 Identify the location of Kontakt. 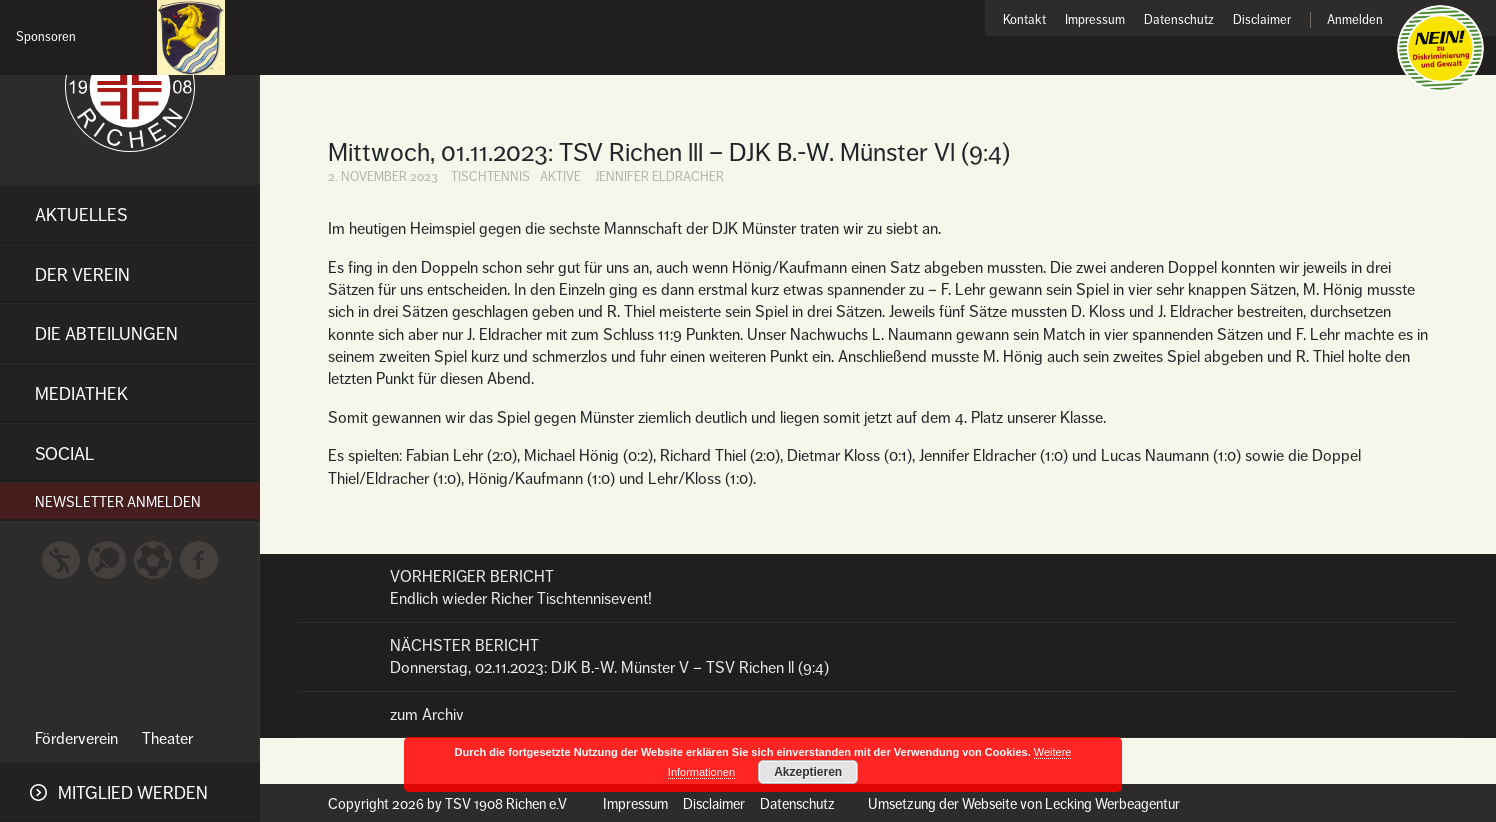
(1024, 20).